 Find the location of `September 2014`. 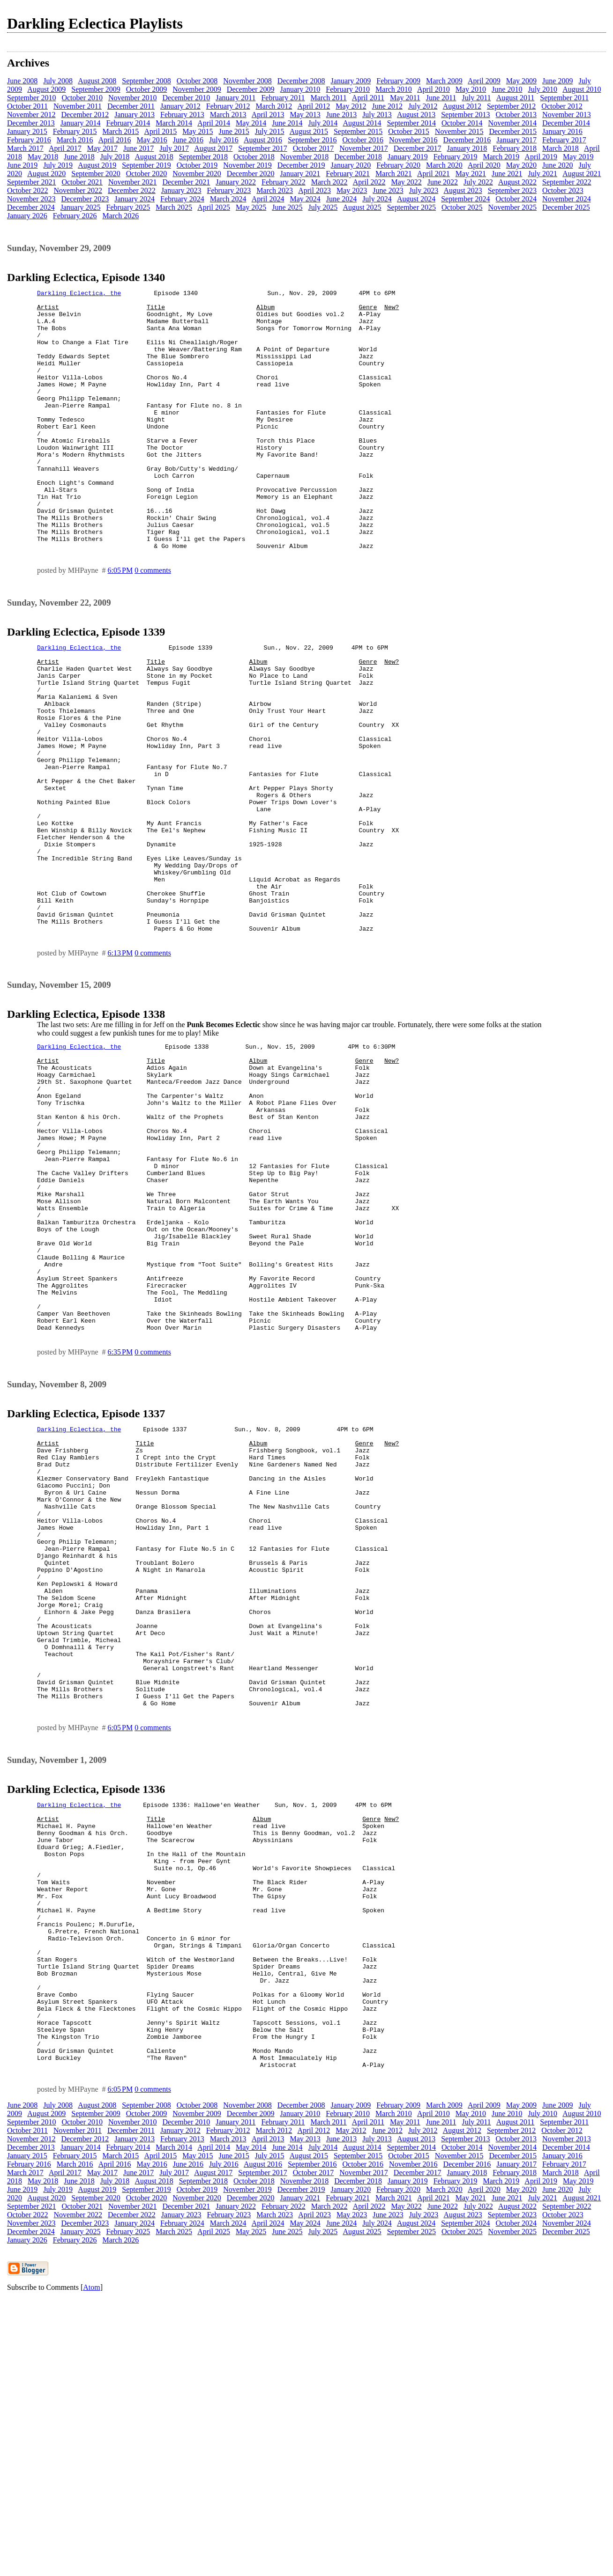

September 2014 is located at coordinates (411, 123).